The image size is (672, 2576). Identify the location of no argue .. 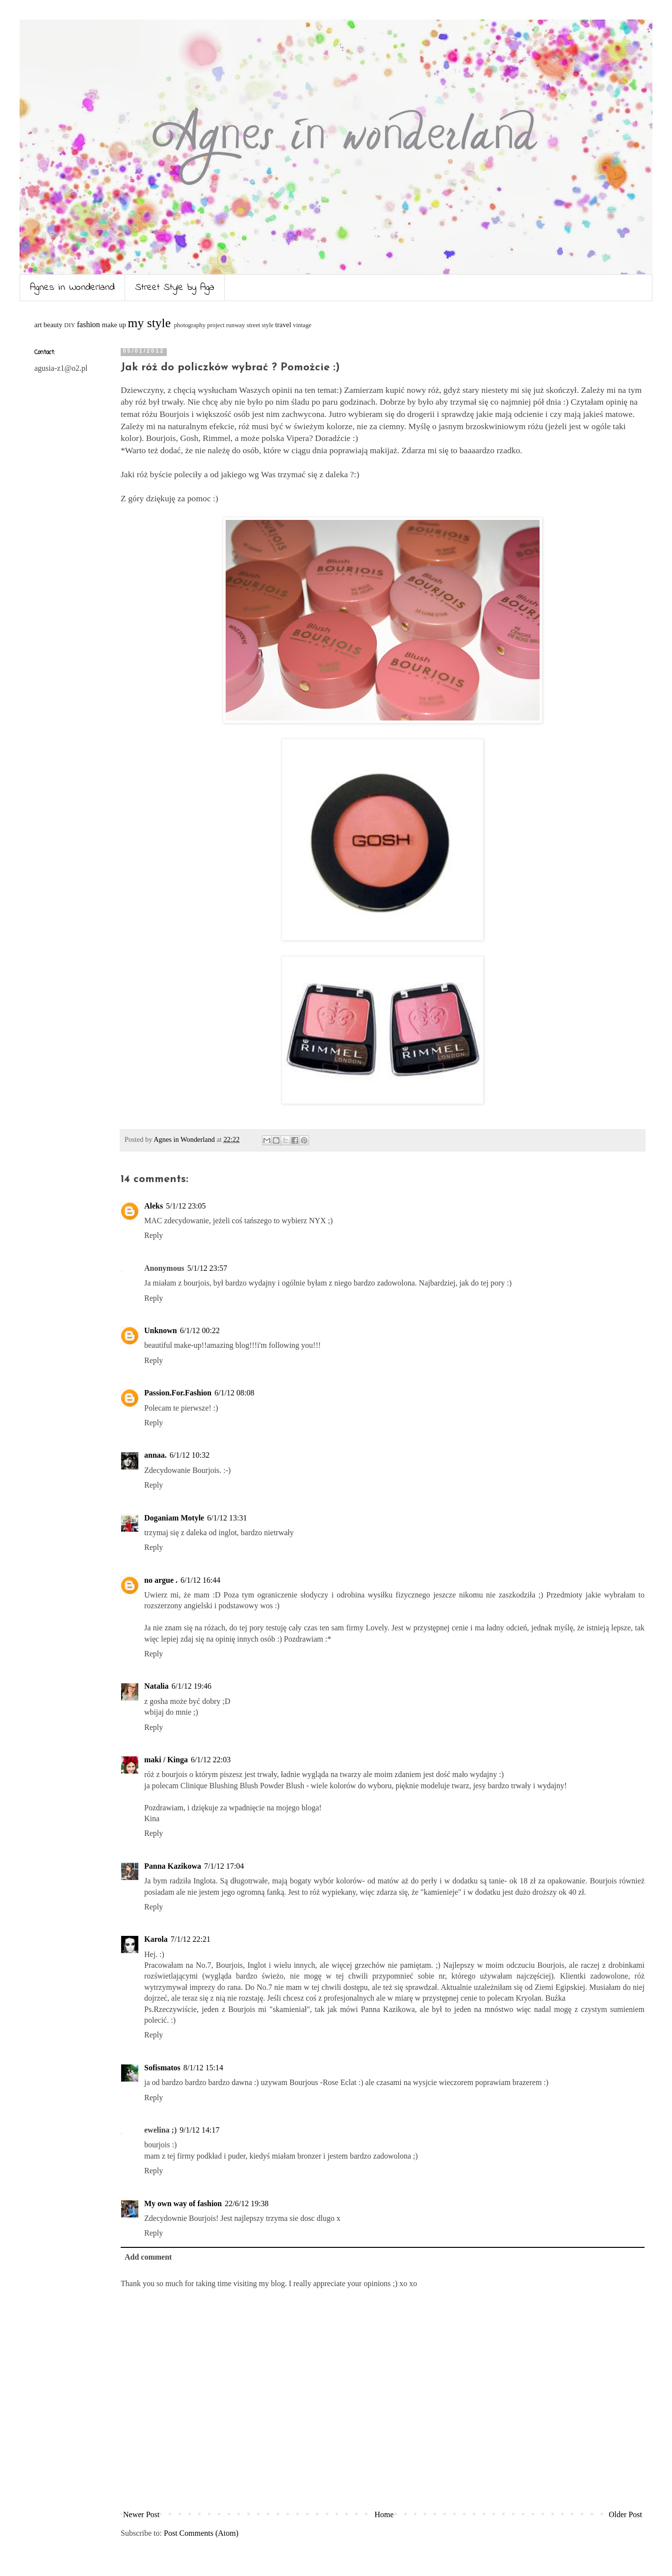
(161, 1580).